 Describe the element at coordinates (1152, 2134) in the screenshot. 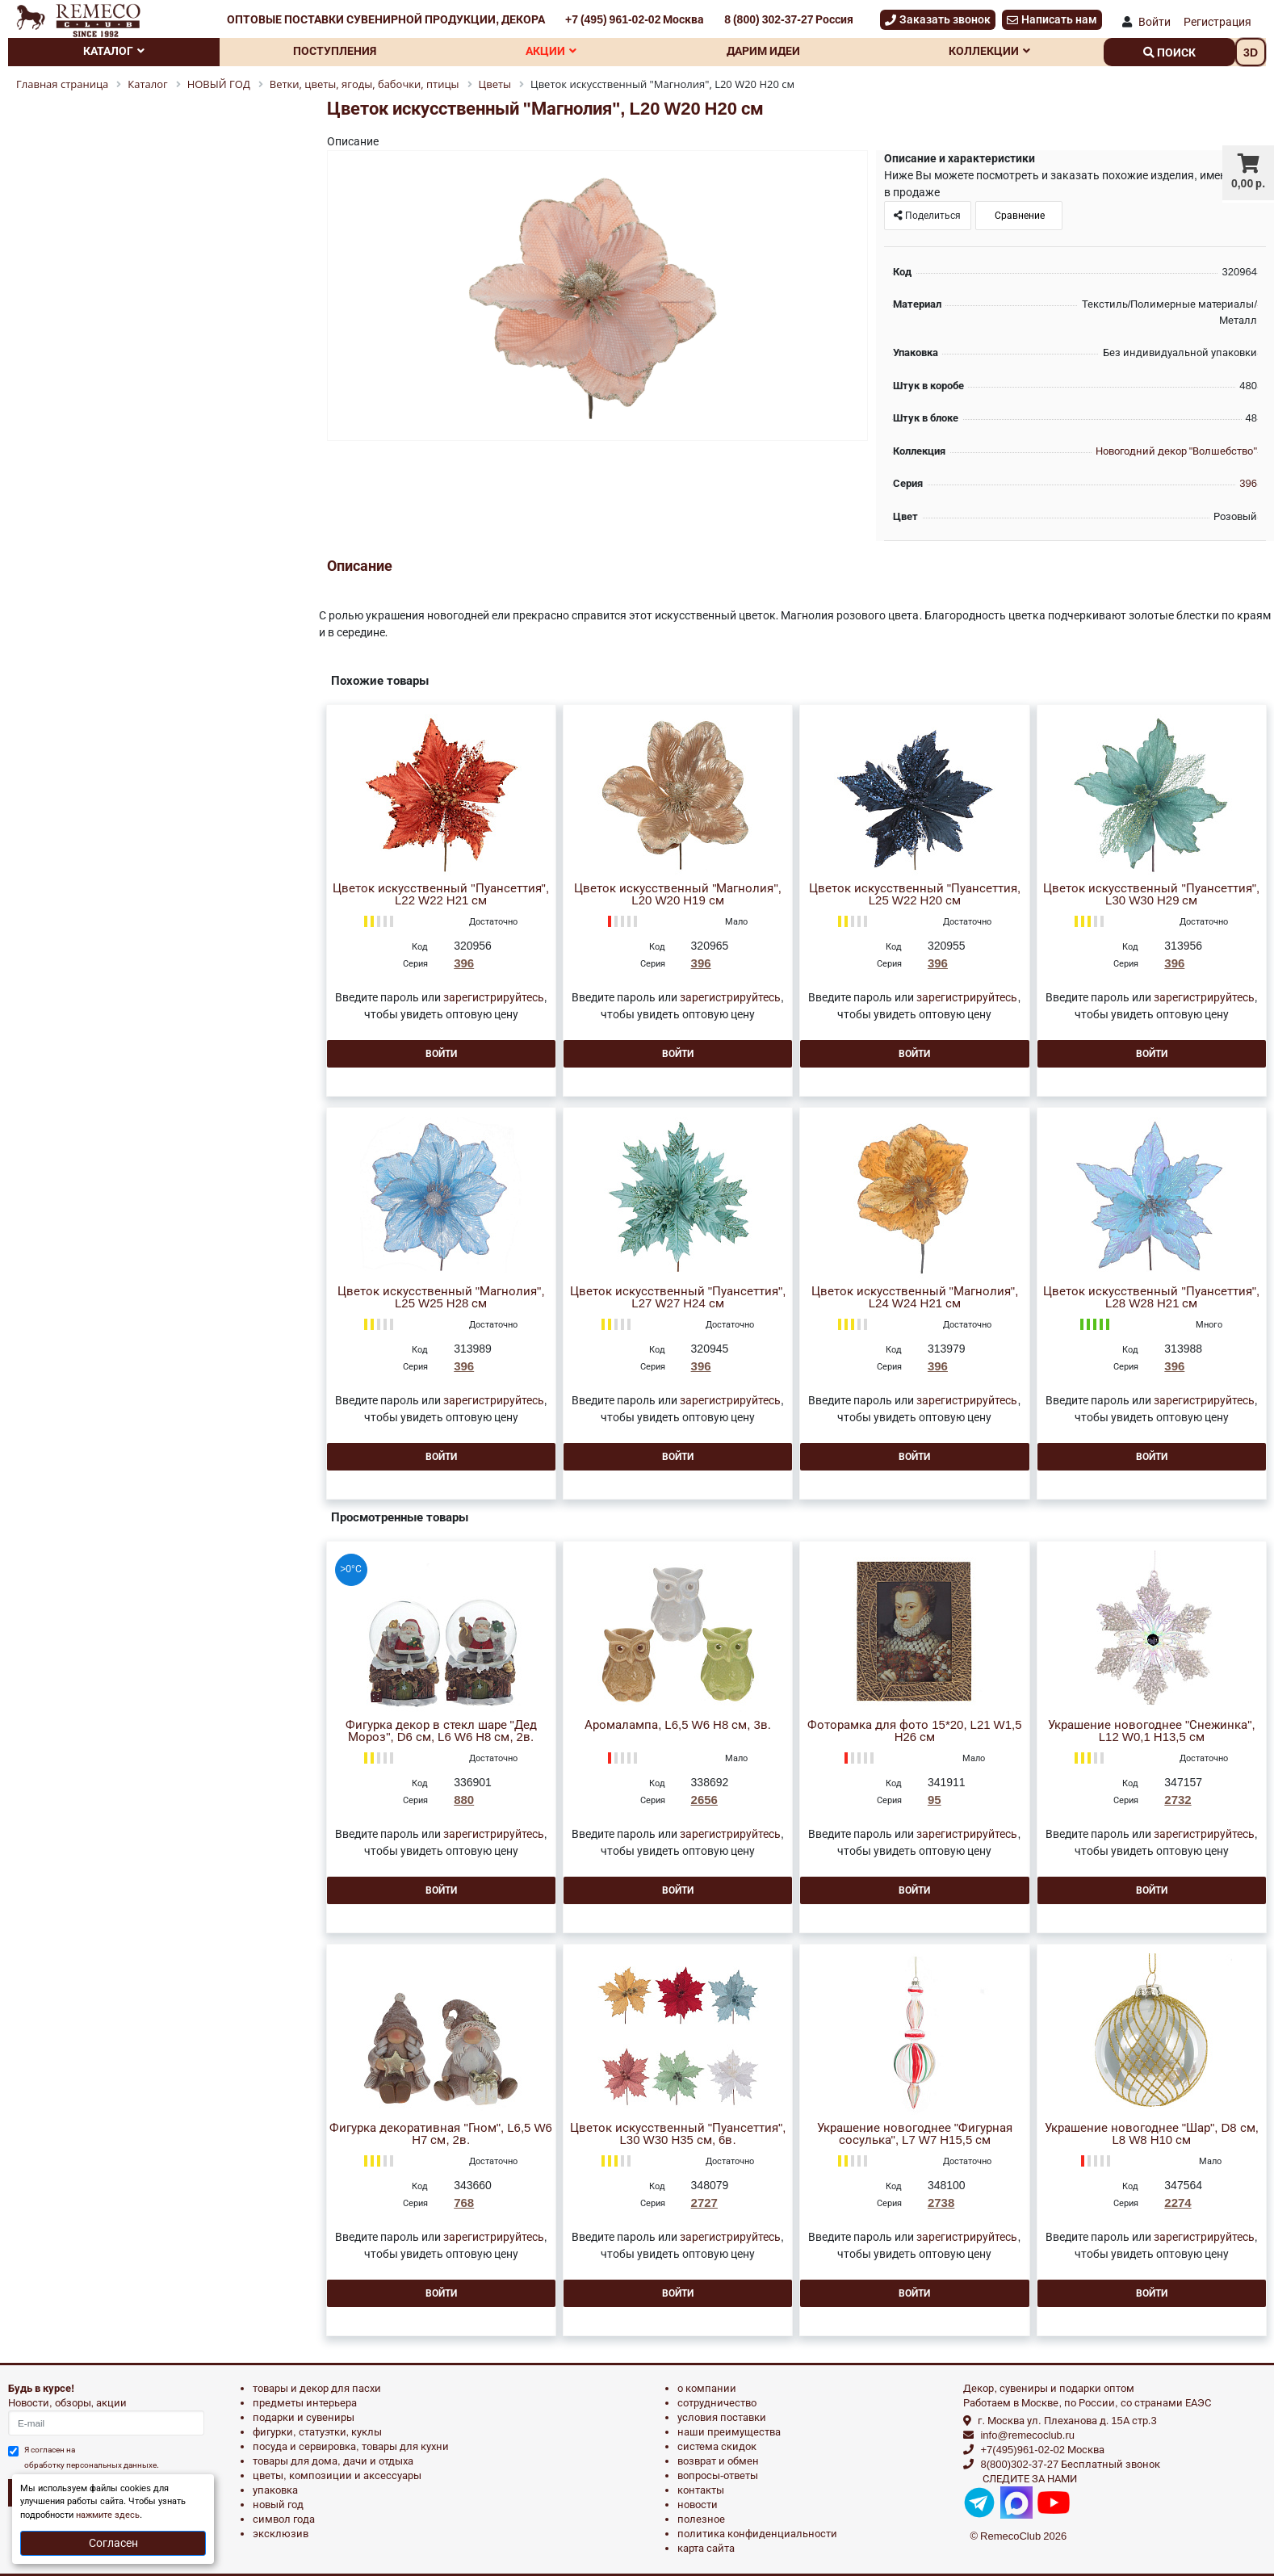

I see `Украшение новогоднее "Шар", D8 см, L8 W8 H10 см` at that location.